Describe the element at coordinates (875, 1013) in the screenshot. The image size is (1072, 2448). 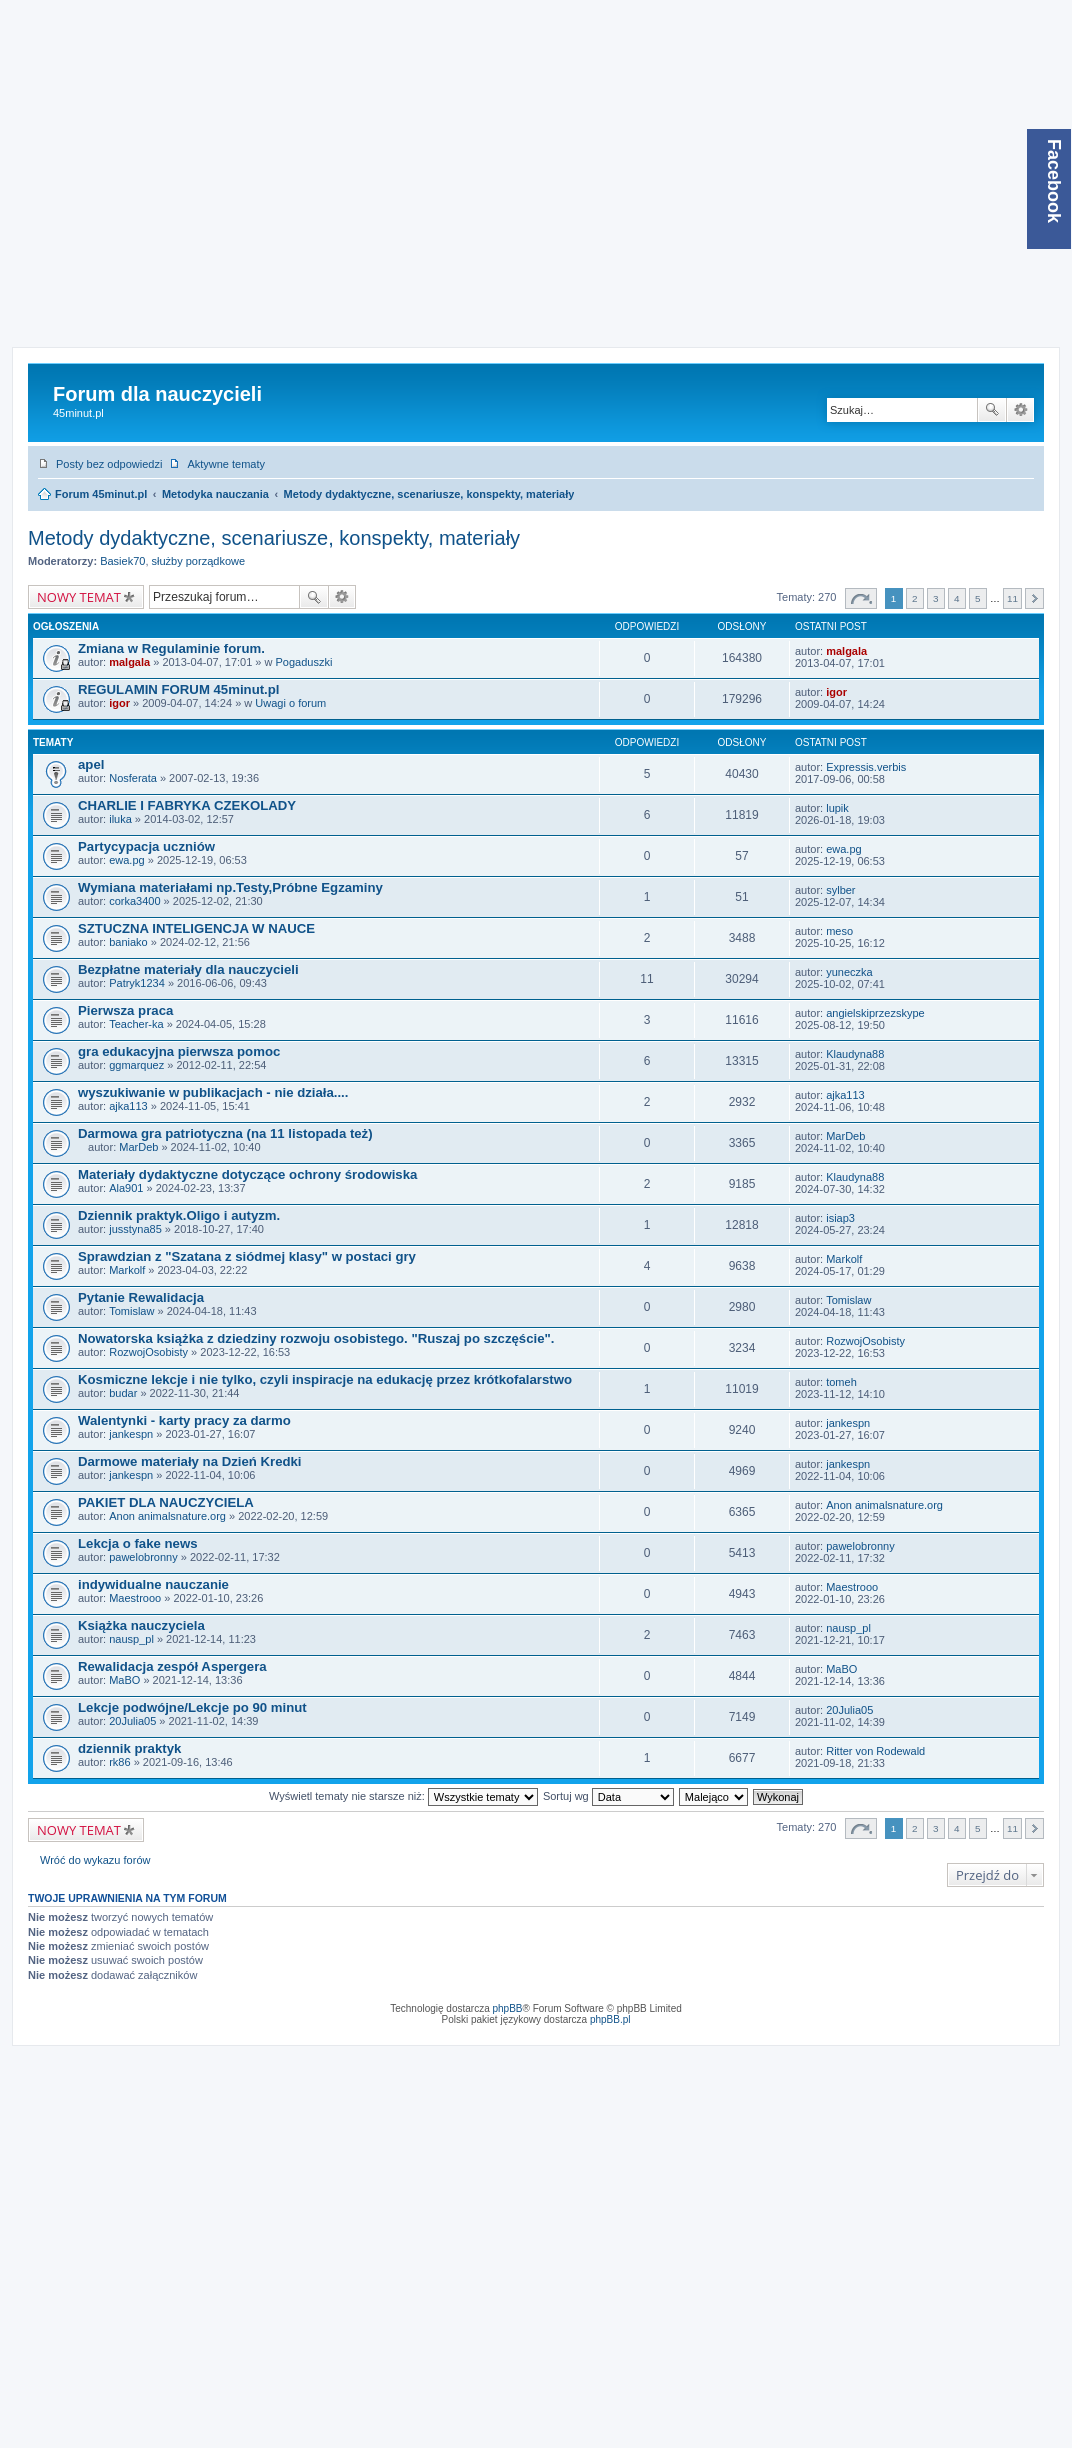
I see `angielskiprzezskype` at that location.